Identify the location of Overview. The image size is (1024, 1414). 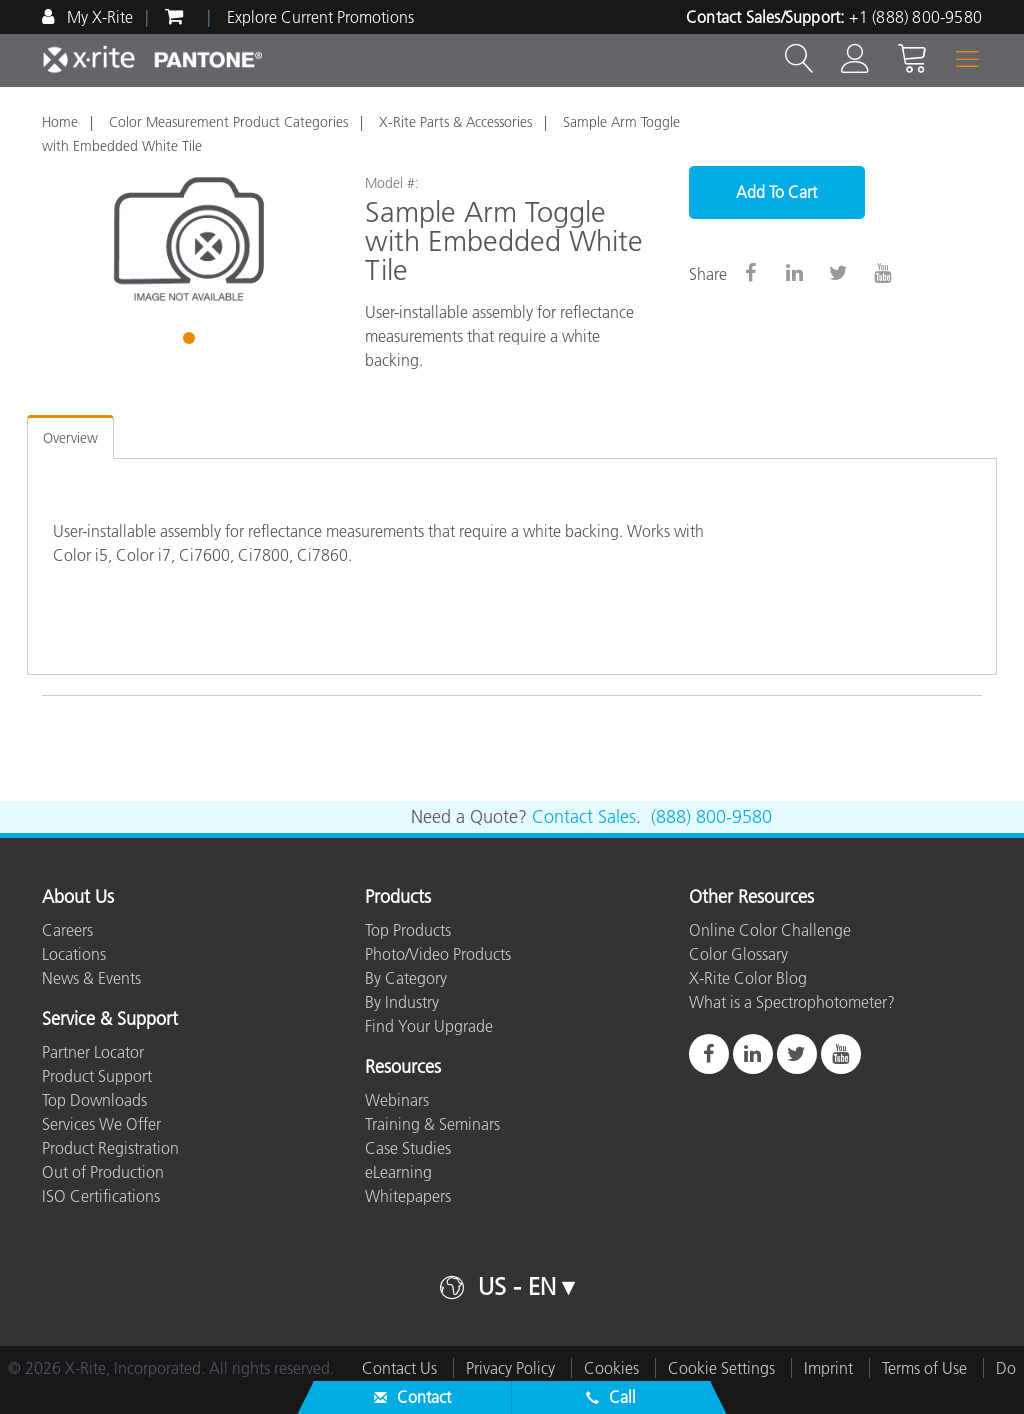
(70, 438).